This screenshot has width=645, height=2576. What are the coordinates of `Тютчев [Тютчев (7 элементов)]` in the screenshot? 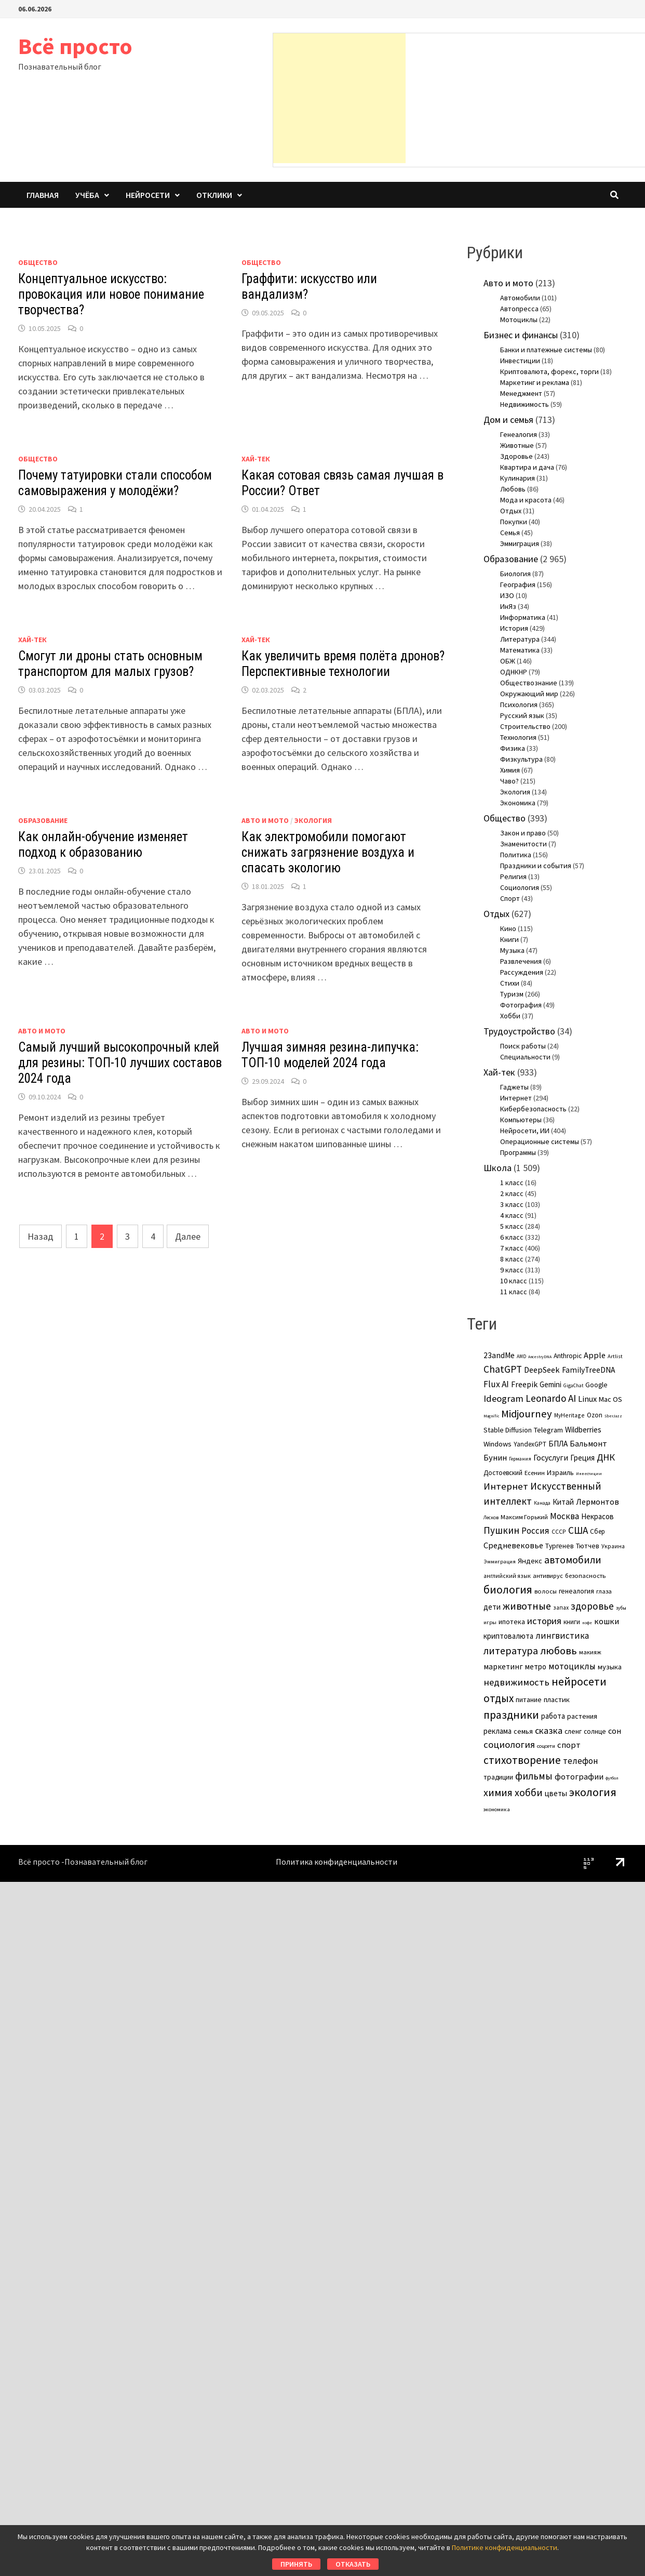 It's located at (587, 1546).